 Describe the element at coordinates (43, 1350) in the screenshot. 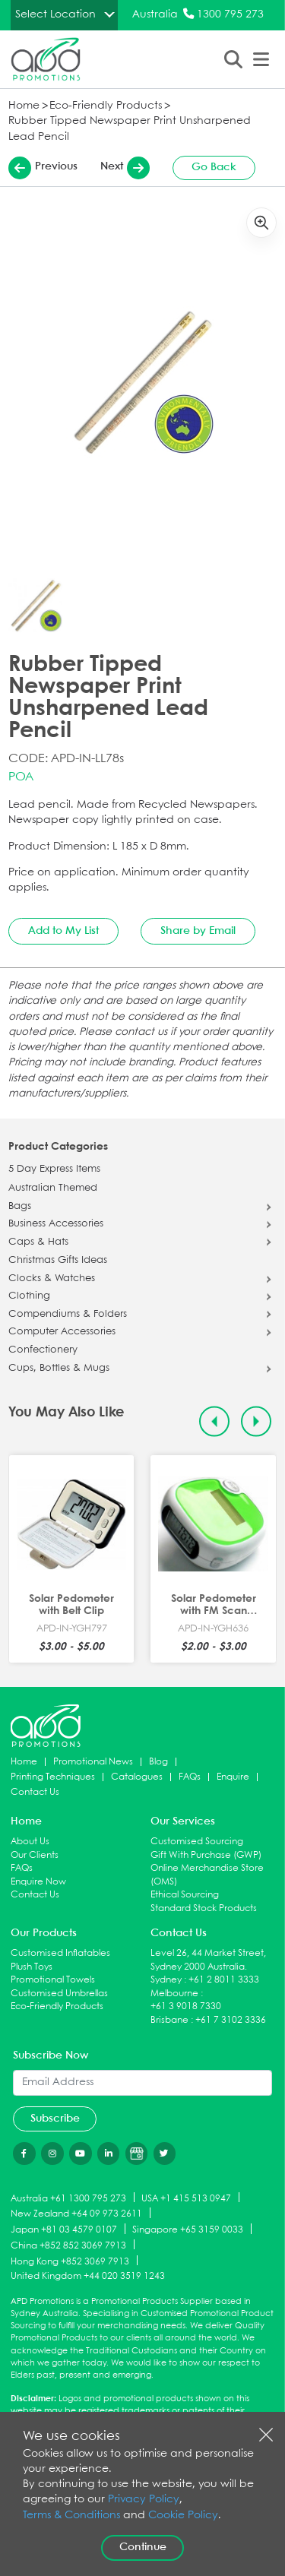

I see `Confectionery` at that location.